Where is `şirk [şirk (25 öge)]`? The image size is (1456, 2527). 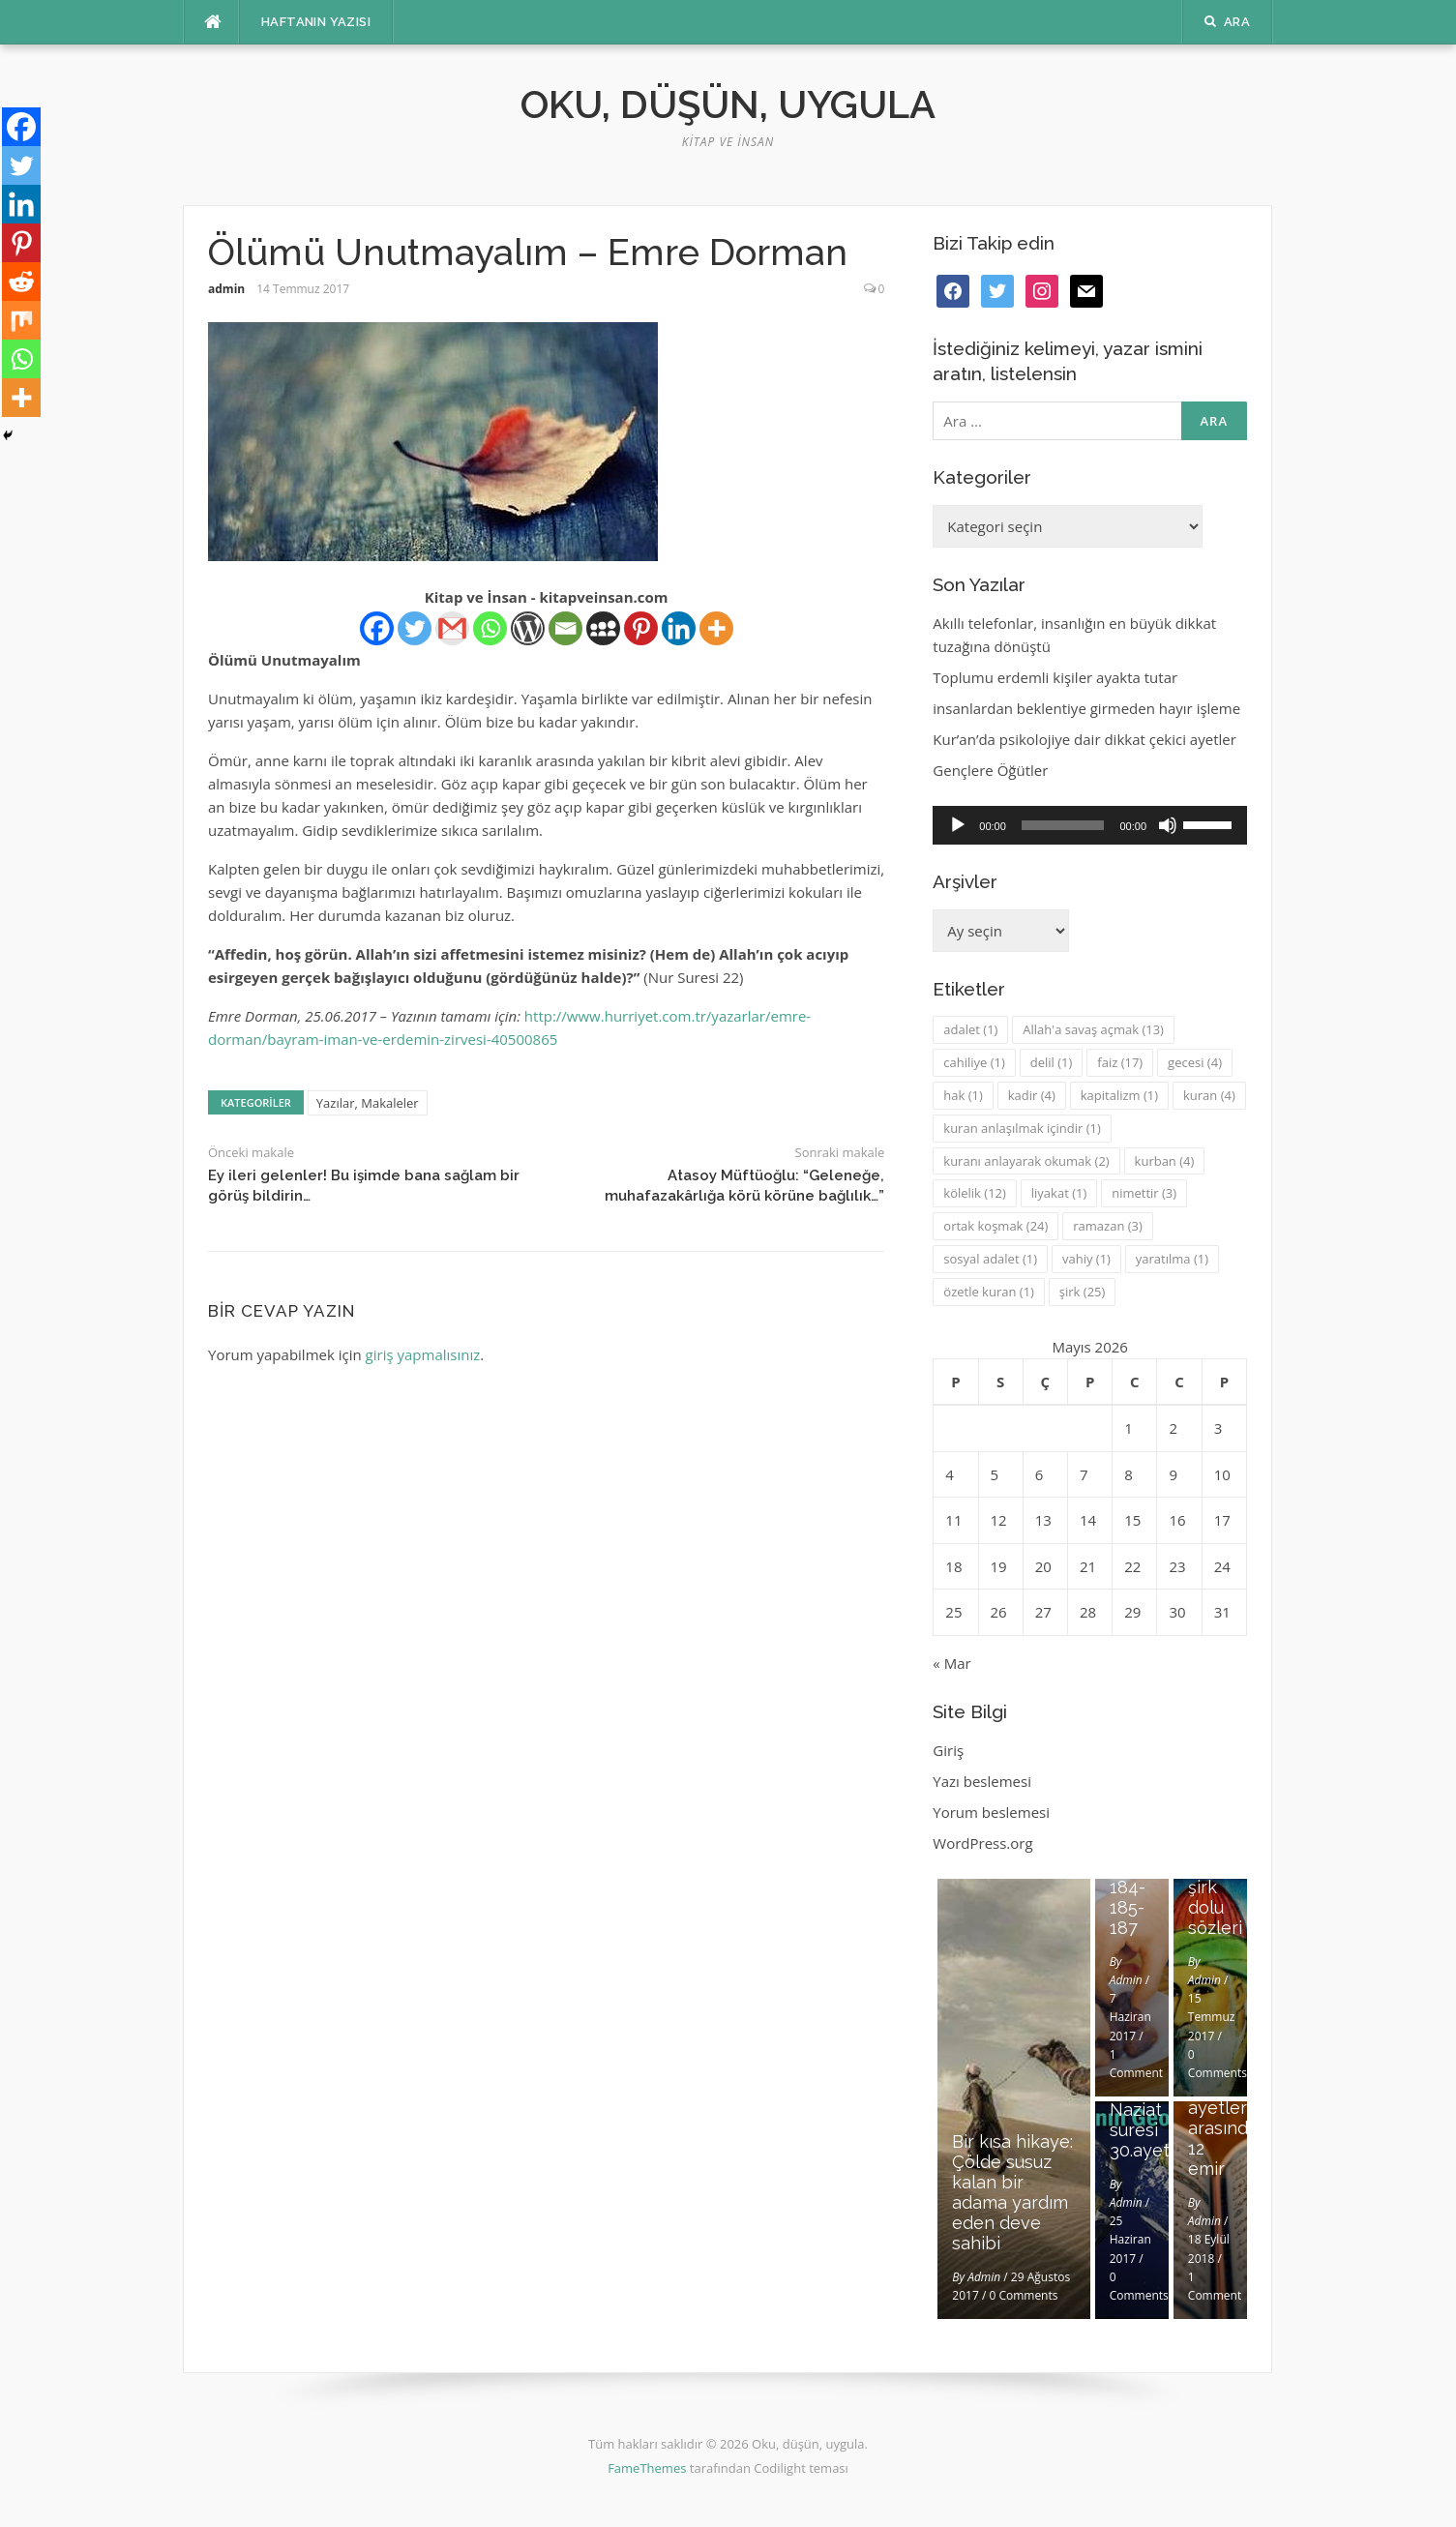
şirk [şirk (25 öge)] is located at coordinates (1082, 1291).